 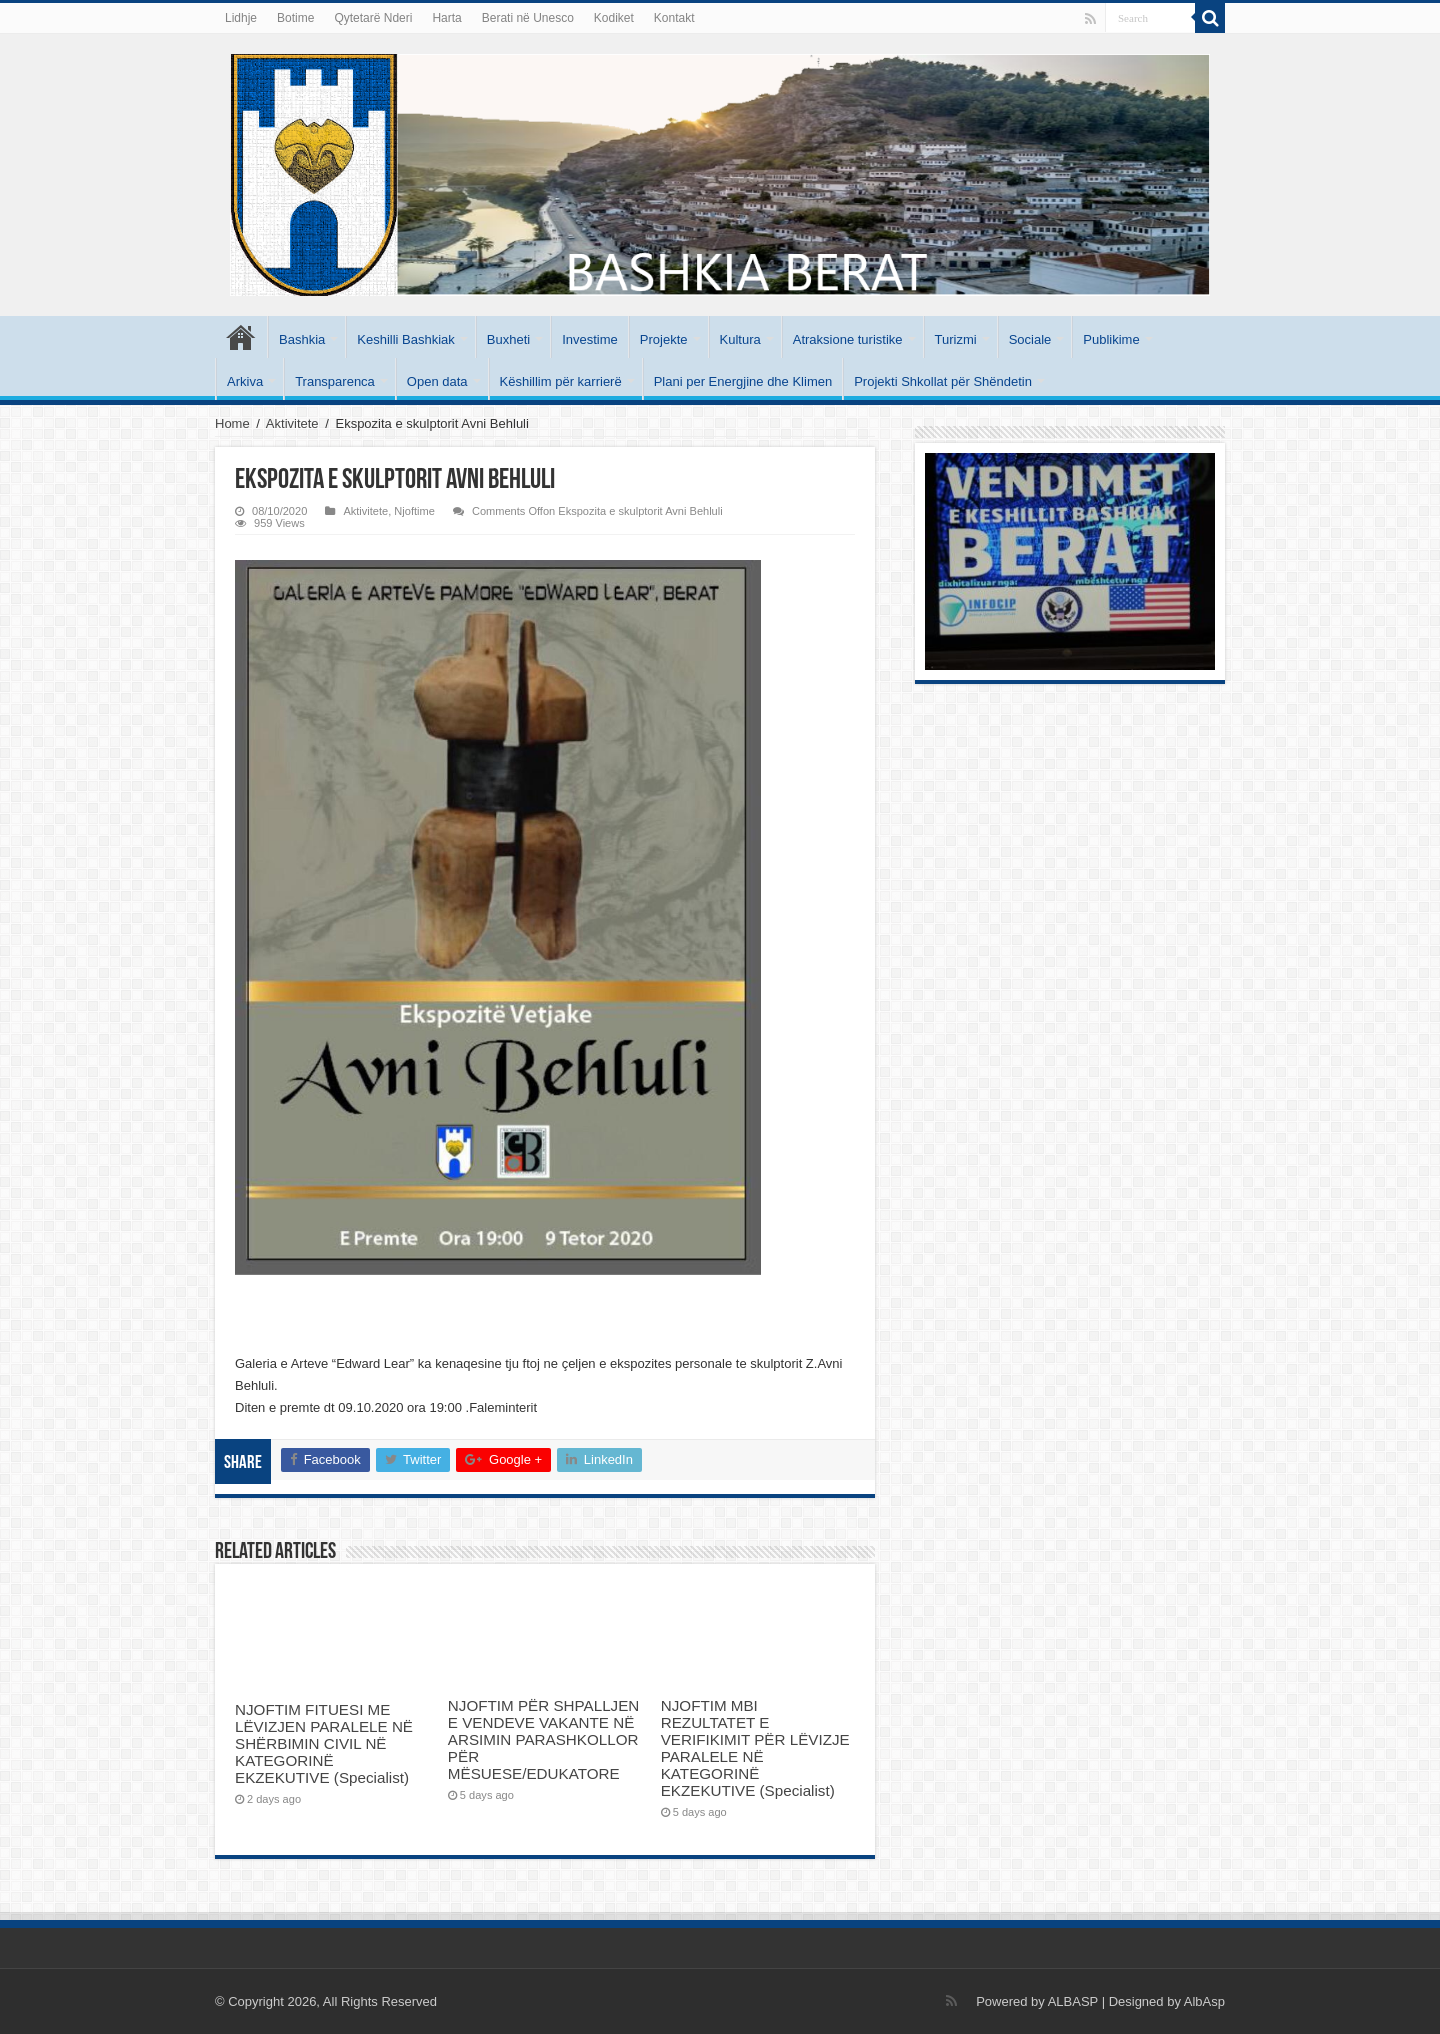 I want to click on Këshillim për karrierë, so click(x=561, y=381).